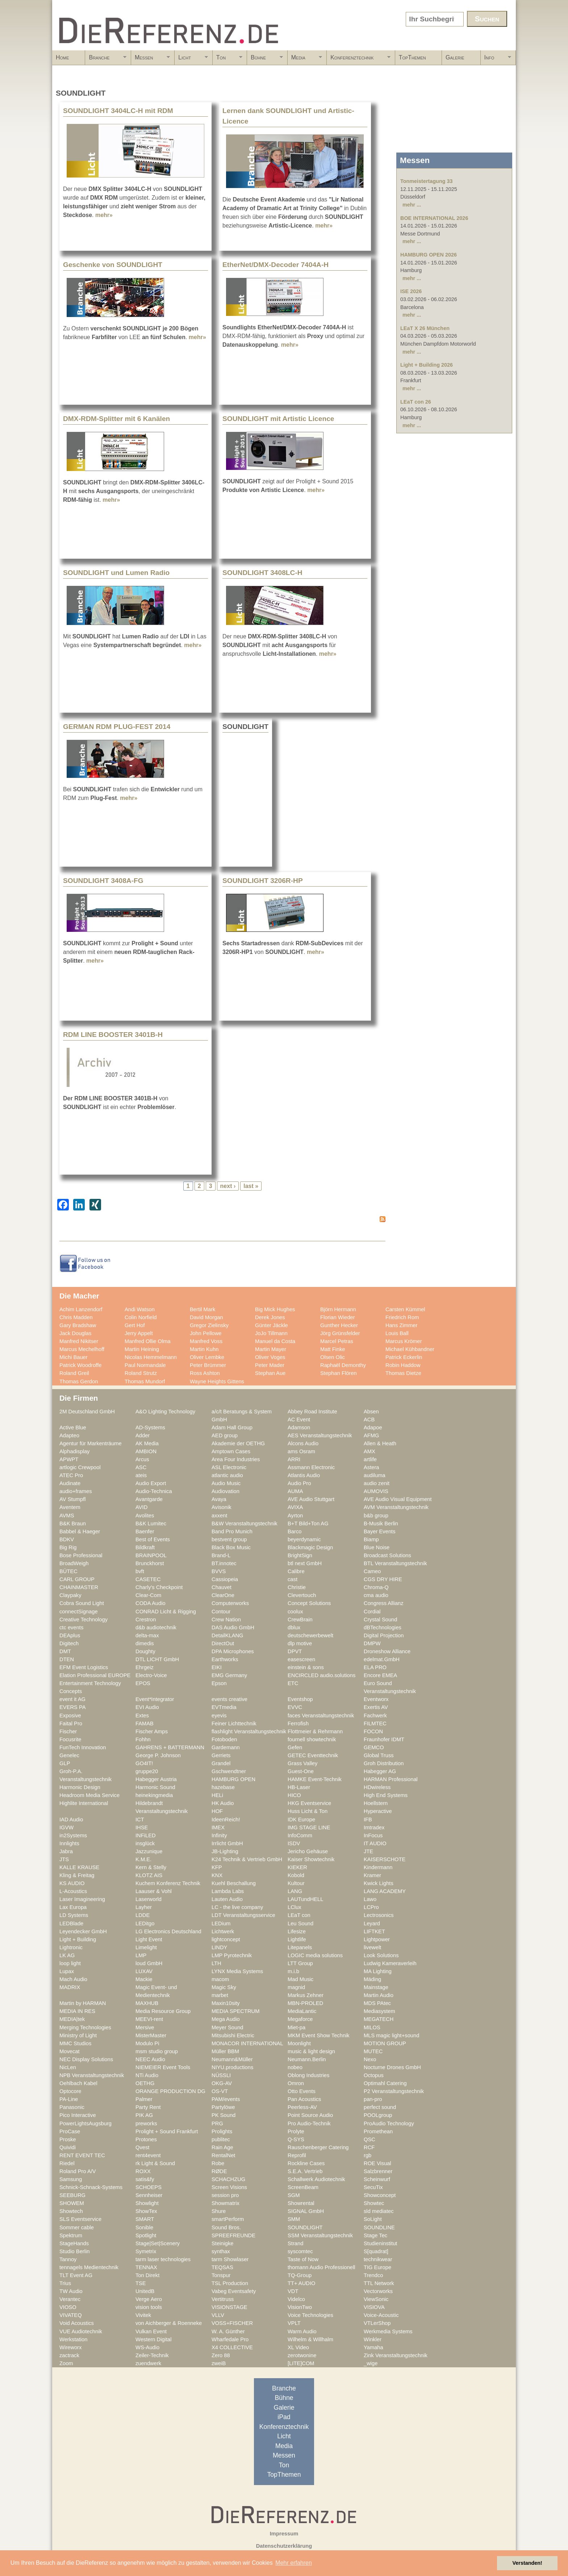  I want to click on Fohhn, so click(143, 1739).